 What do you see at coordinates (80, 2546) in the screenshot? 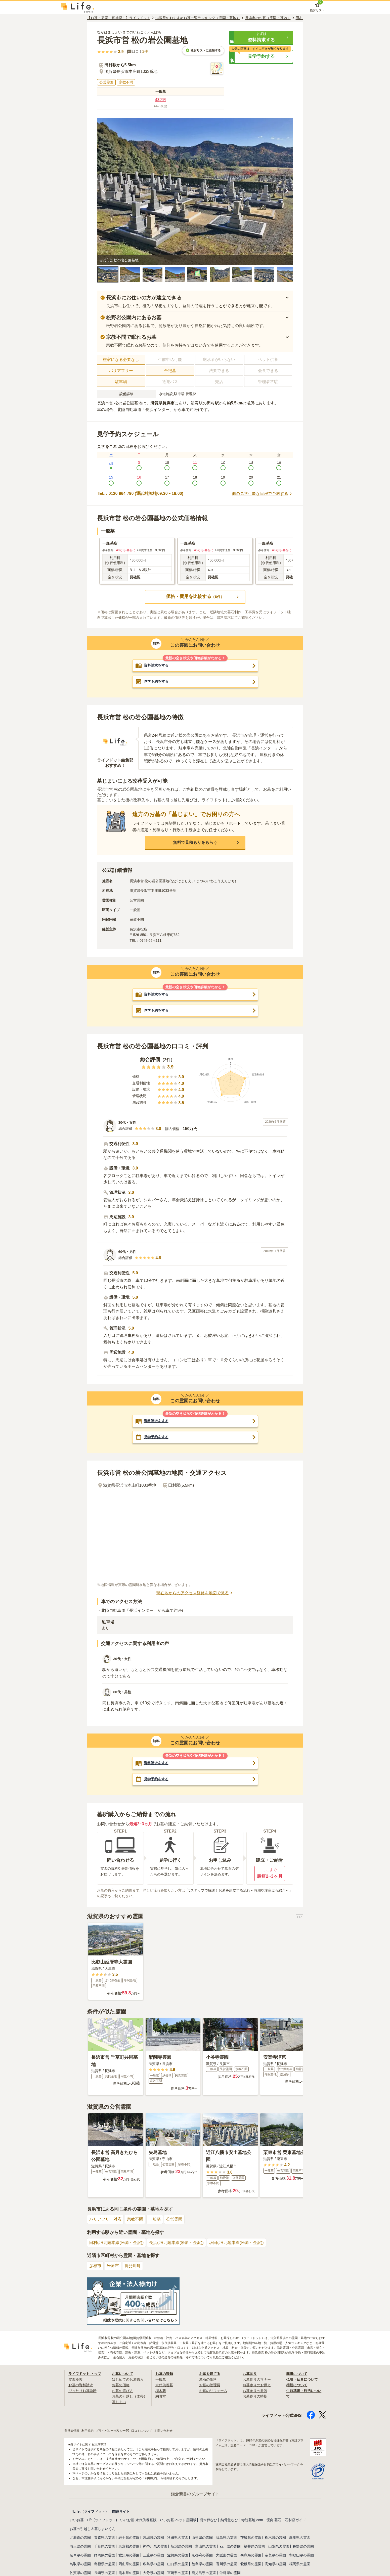
I see `埼玉県の霊園` at bounding box center [80, 2546].